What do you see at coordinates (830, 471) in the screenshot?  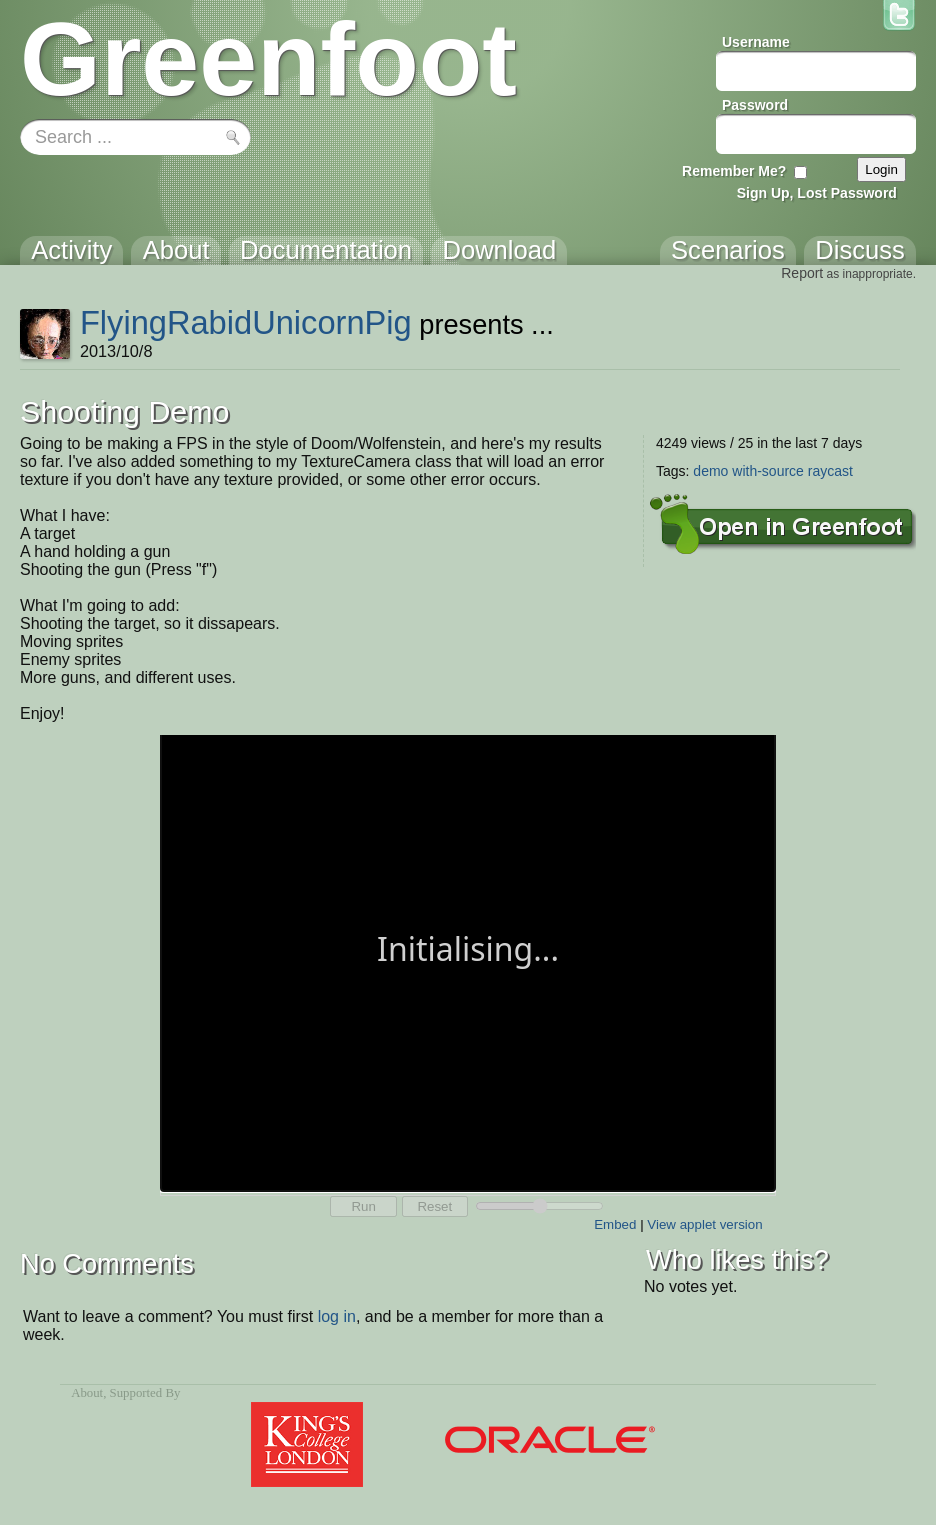 I see `raycast` at bounding box center [830, 471].